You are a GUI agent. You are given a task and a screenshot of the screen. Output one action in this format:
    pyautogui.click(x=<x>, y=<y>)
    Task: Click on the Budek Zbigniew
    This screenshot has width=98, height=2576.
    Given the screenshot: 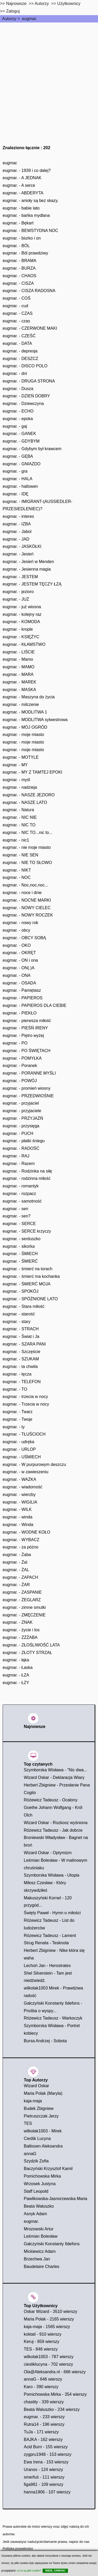 What is the action you would take?
    pyautogui.click(x=39, y=2108)
    